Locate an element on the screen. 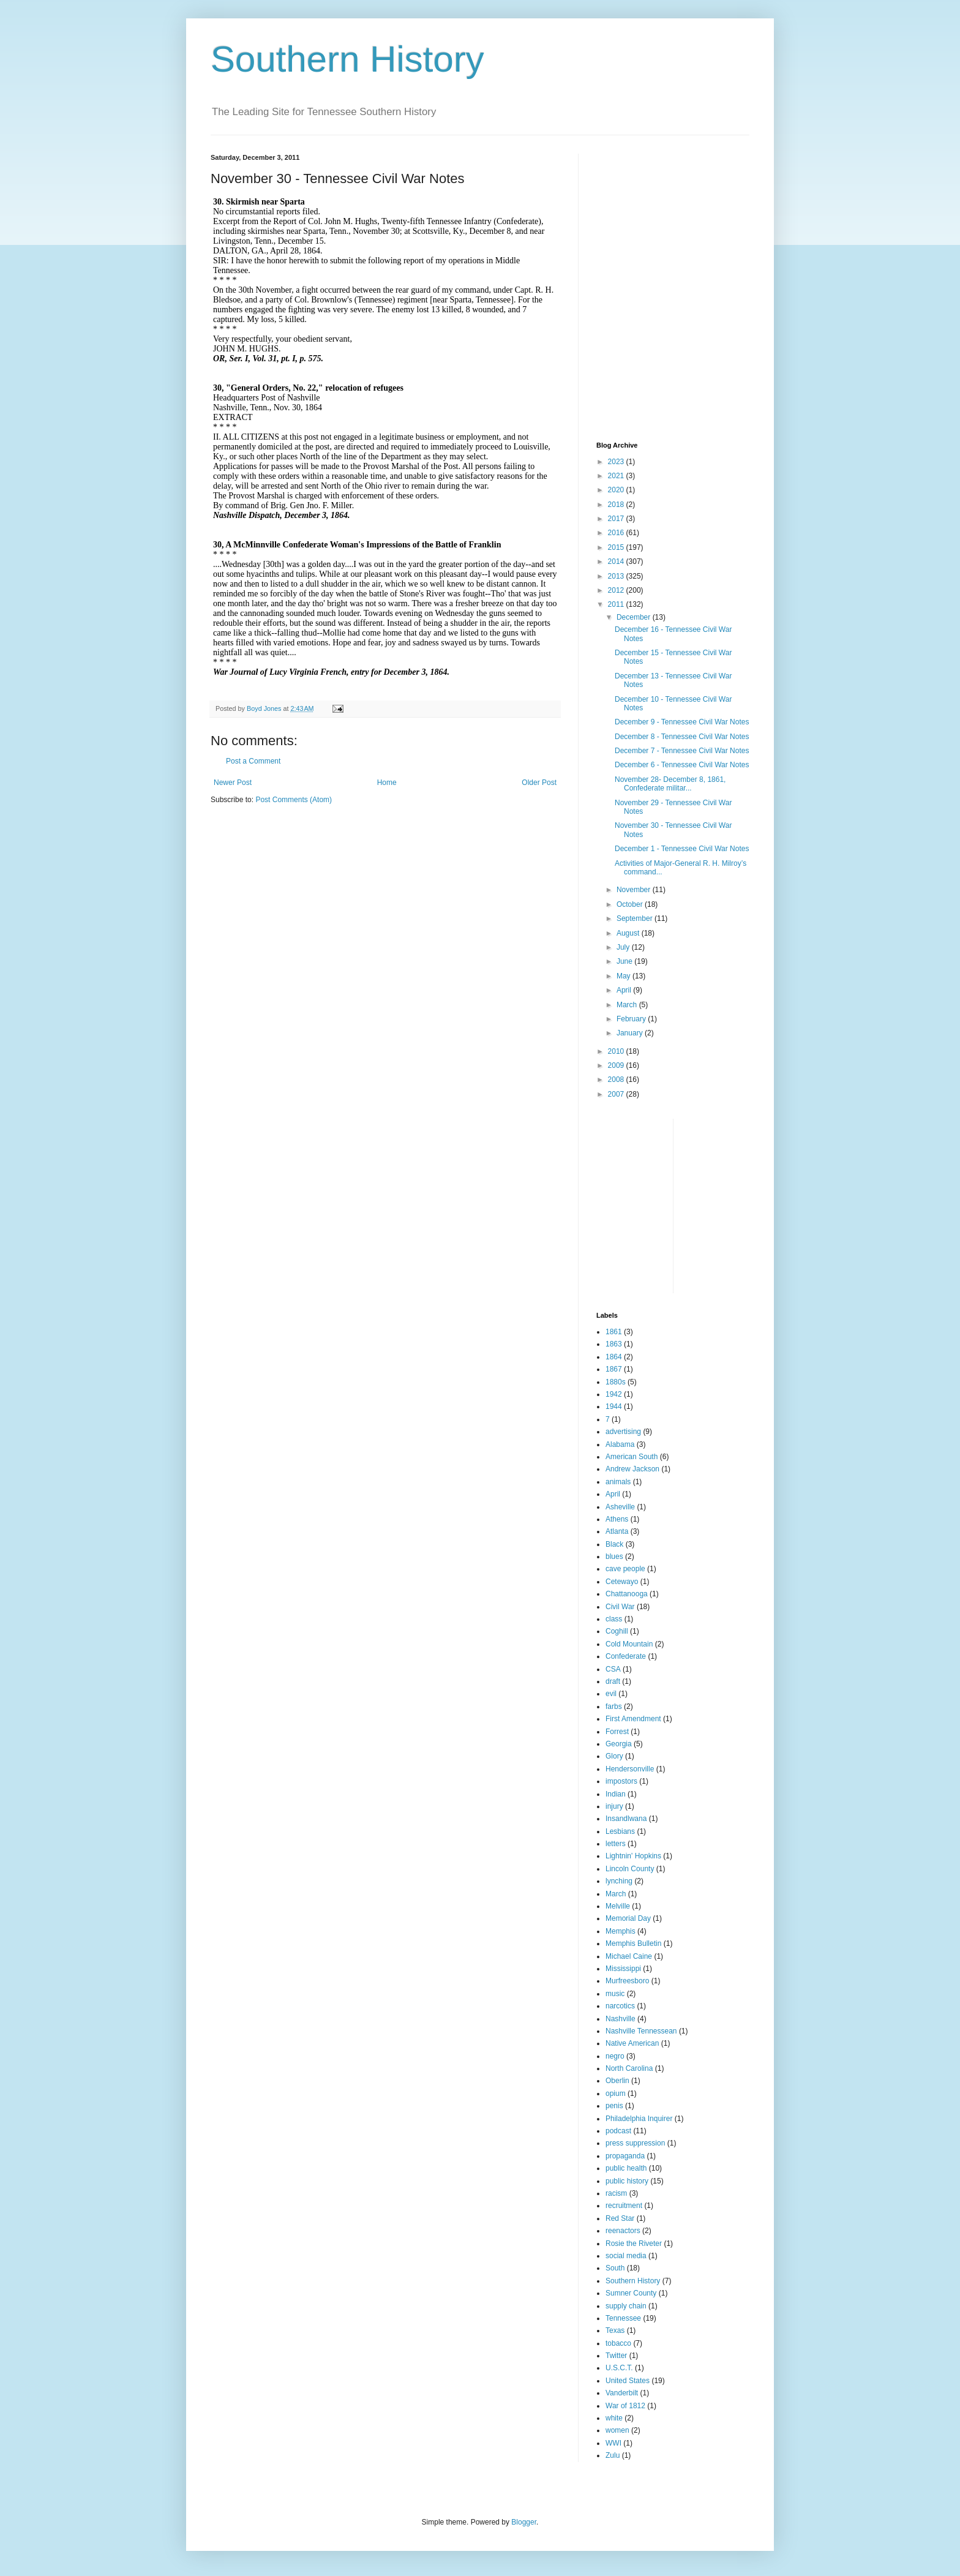 This screenshot has width=960, height=2576. blues is located at coordinates (614, 1556).